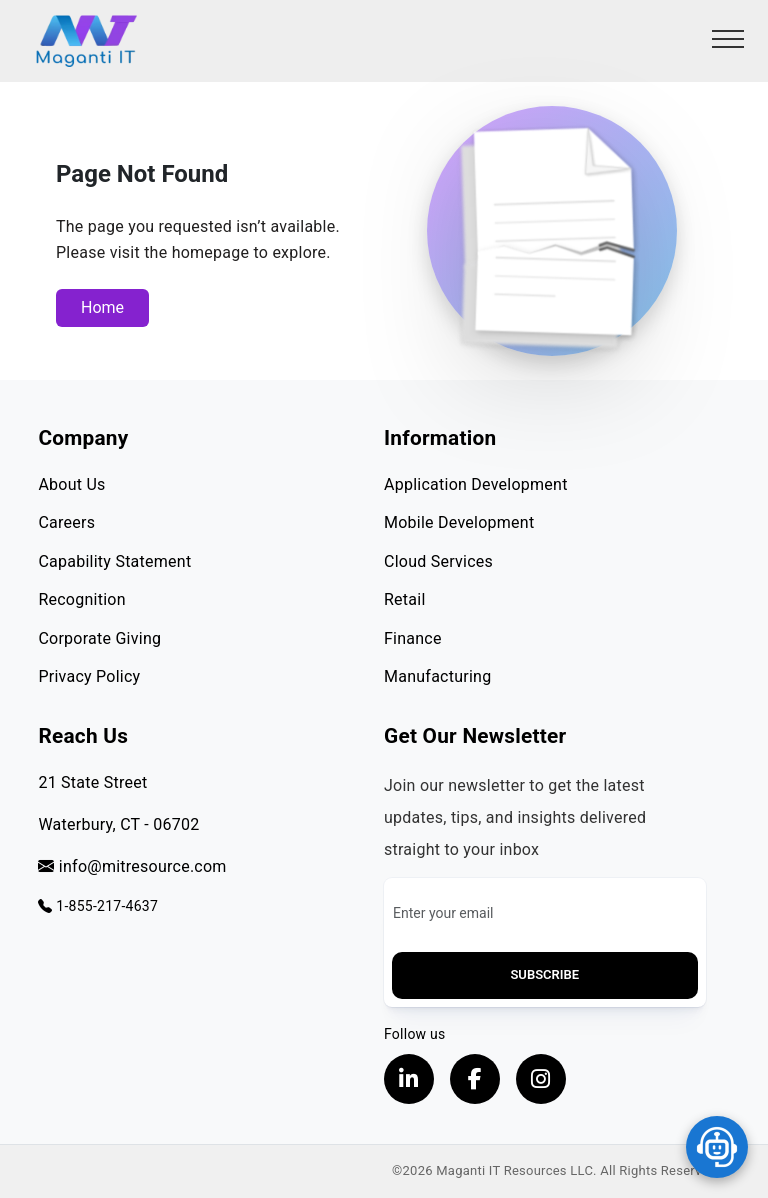  What do you see at coordinates (475, 1079) in the screenshot?
I see `[Visit our Facebook page, opens in a new tab]` at bounding box center [475, 1079].